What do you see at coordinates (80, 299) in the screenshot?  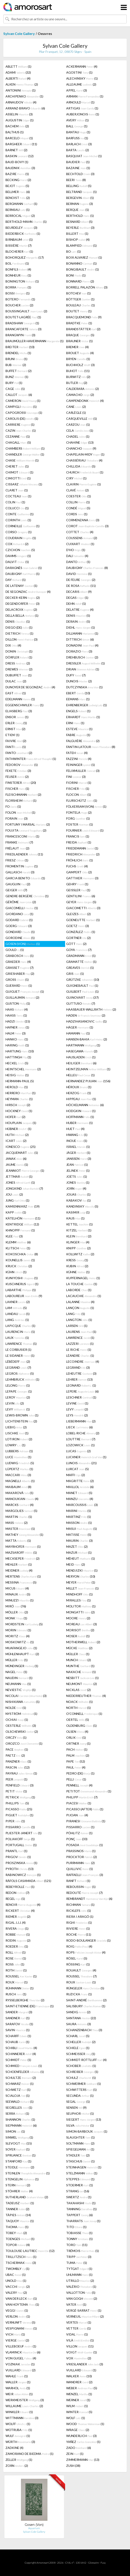 I see `BÖTTGER (1)` at bounding box center [80, 299].